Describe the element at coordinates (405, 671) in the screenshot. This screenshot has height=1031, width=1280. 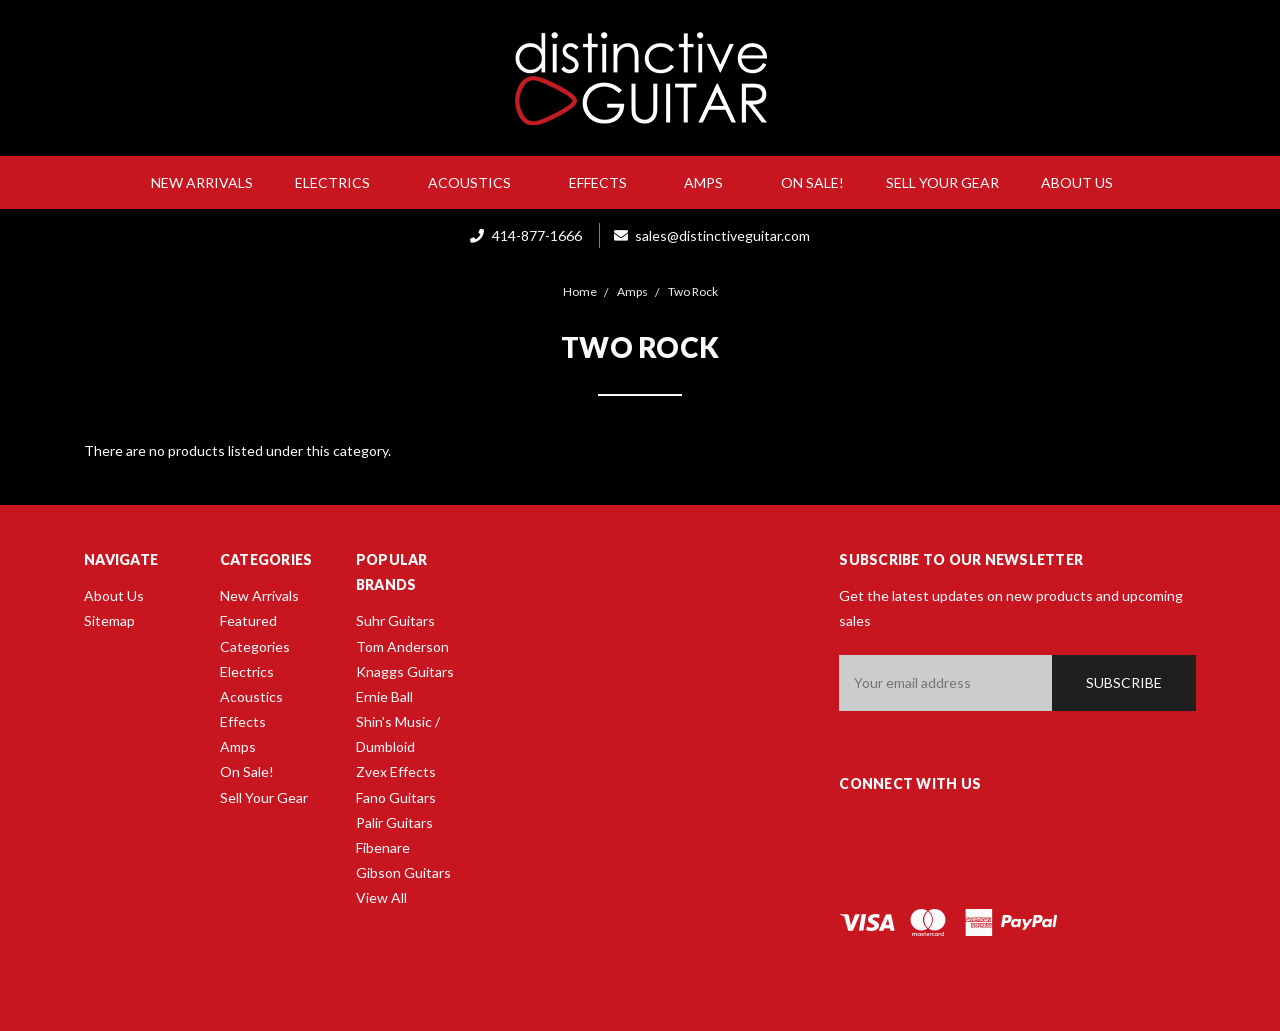
I see `Knaggs Guitars` at that location.